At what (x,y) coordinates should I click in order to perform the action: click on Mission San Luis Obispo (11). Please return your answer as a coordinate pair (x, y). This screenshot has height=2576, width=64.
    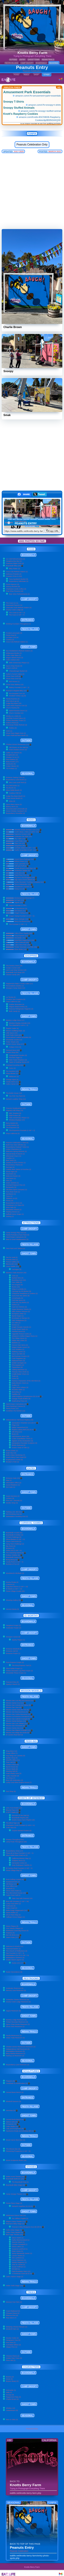
    Looking at the image, I should click on (18, 1723).